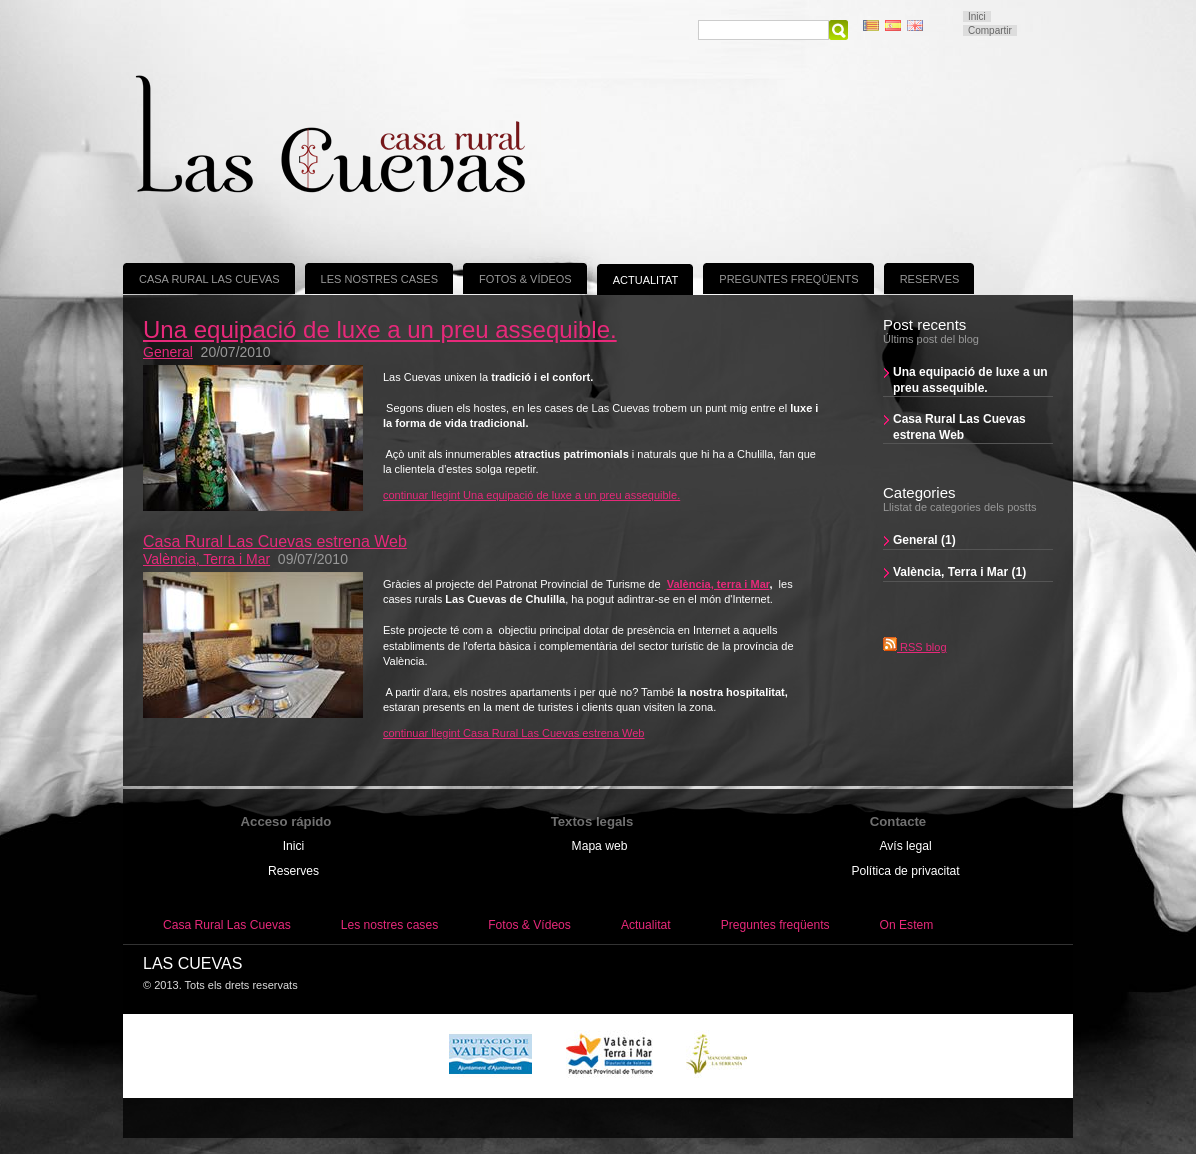 The height and width of the screenshot is (1154, 1196). Describe the element at coordinates (930, 279) in the screenshot. I see `Reserves` at that location.